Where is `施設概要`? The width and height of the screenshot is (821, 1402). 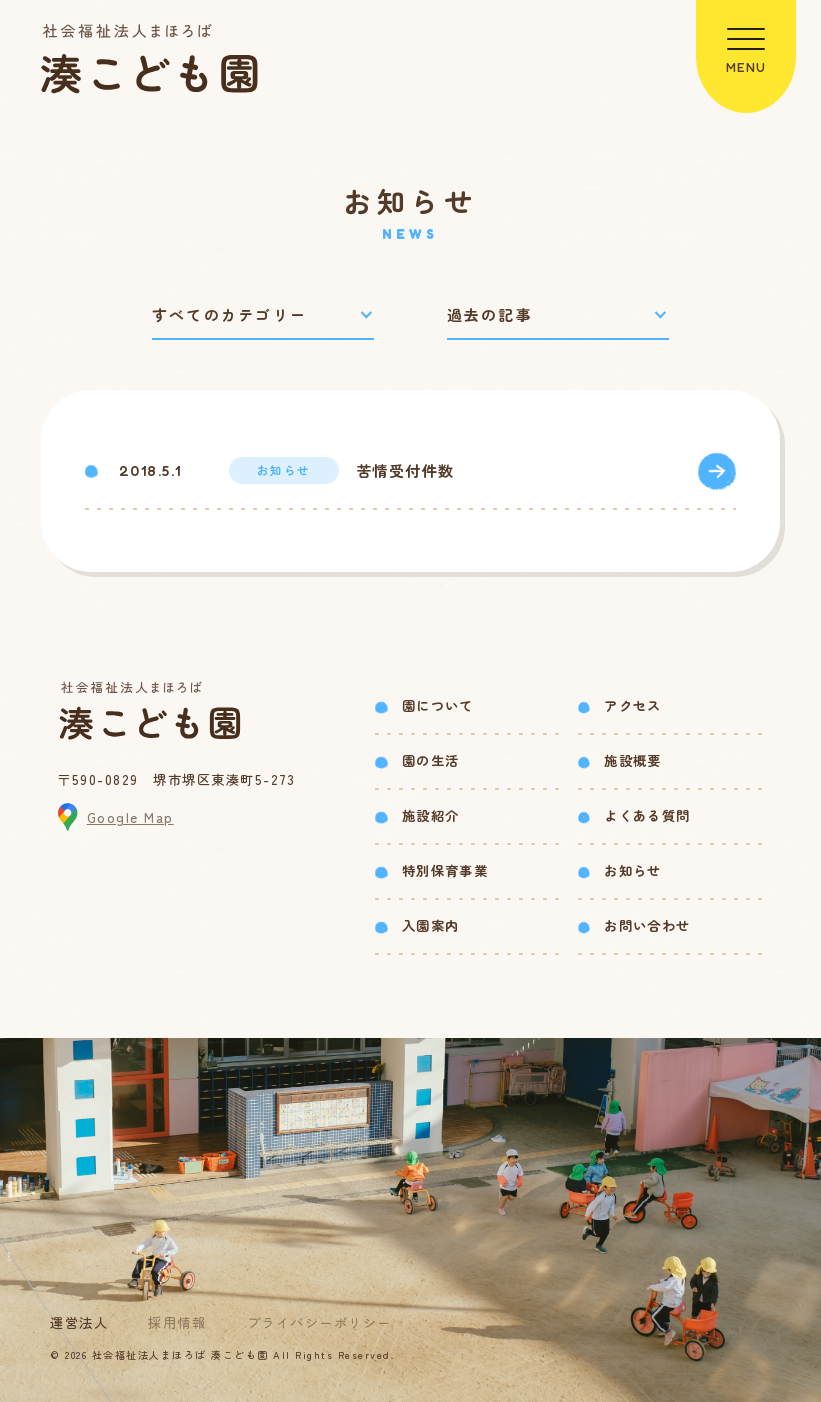 施設概要 is located at coordinates (632, 760).